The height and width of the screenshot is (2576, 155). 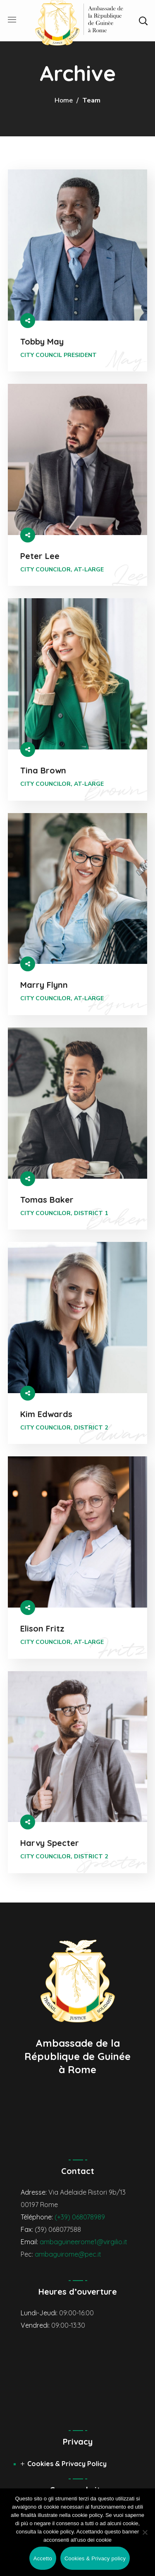 I want to click on Marry Flynn, so click(x=44, y=985).